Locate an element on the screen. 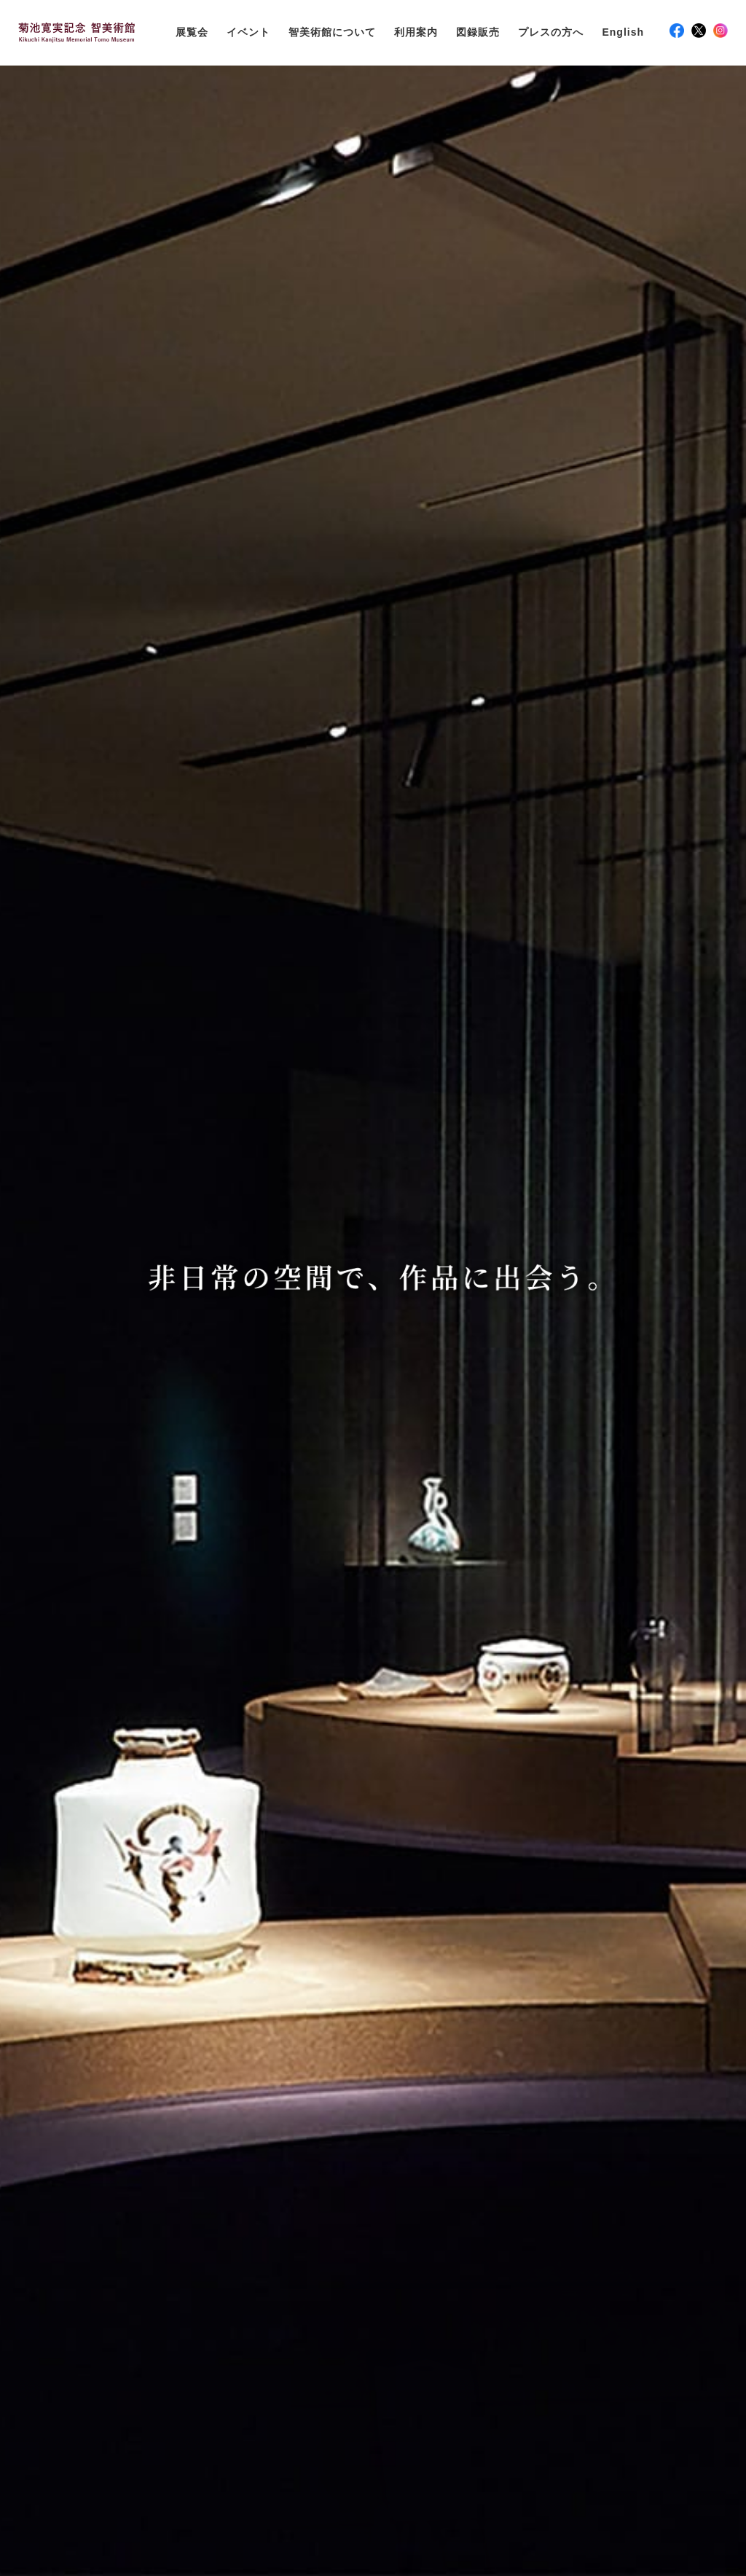 The height and width of the screenshot is (2576, 746). English is located at coordinates (623, 32).